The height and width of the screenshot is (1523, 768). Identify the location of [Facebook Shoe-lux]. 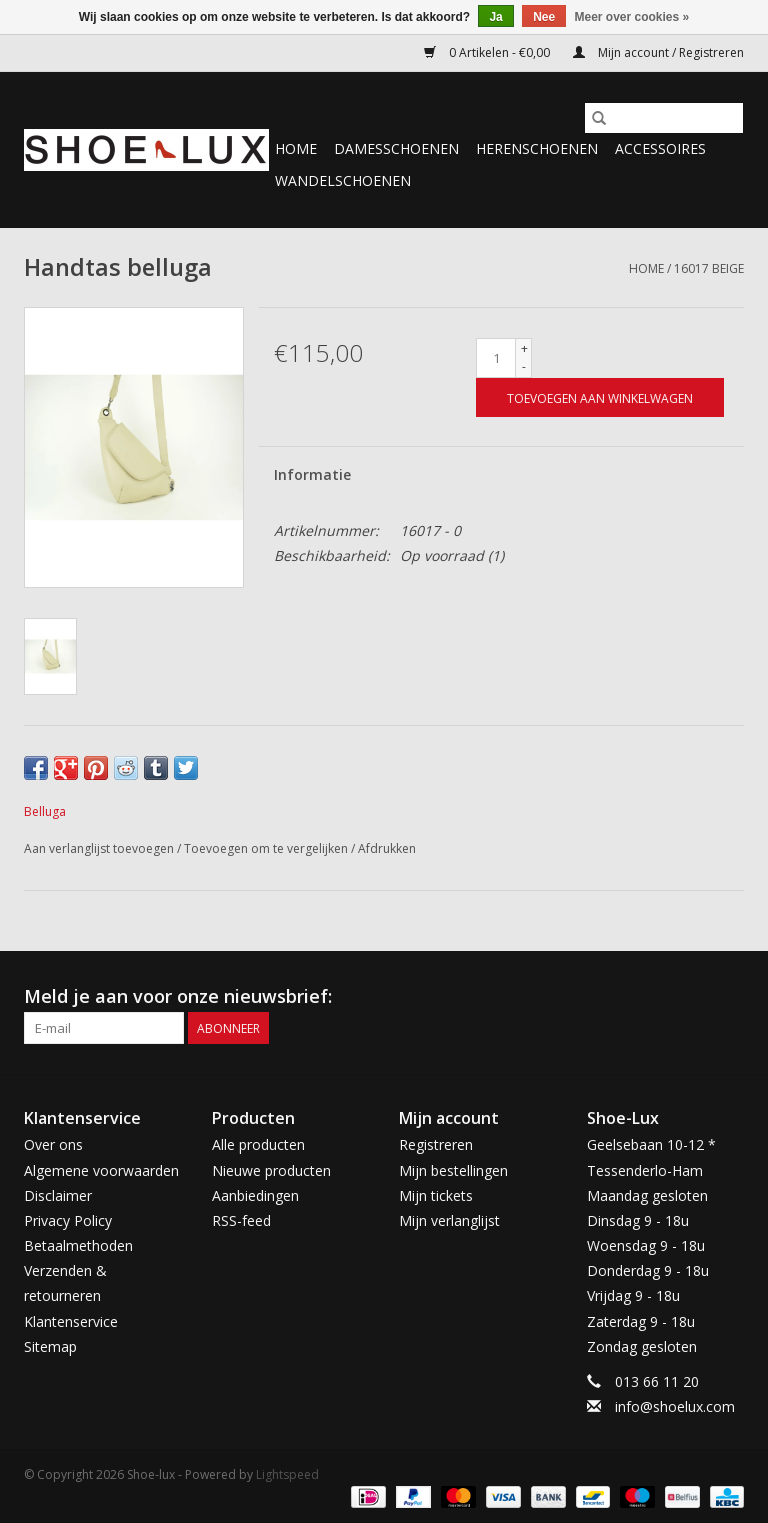
(692, 997).